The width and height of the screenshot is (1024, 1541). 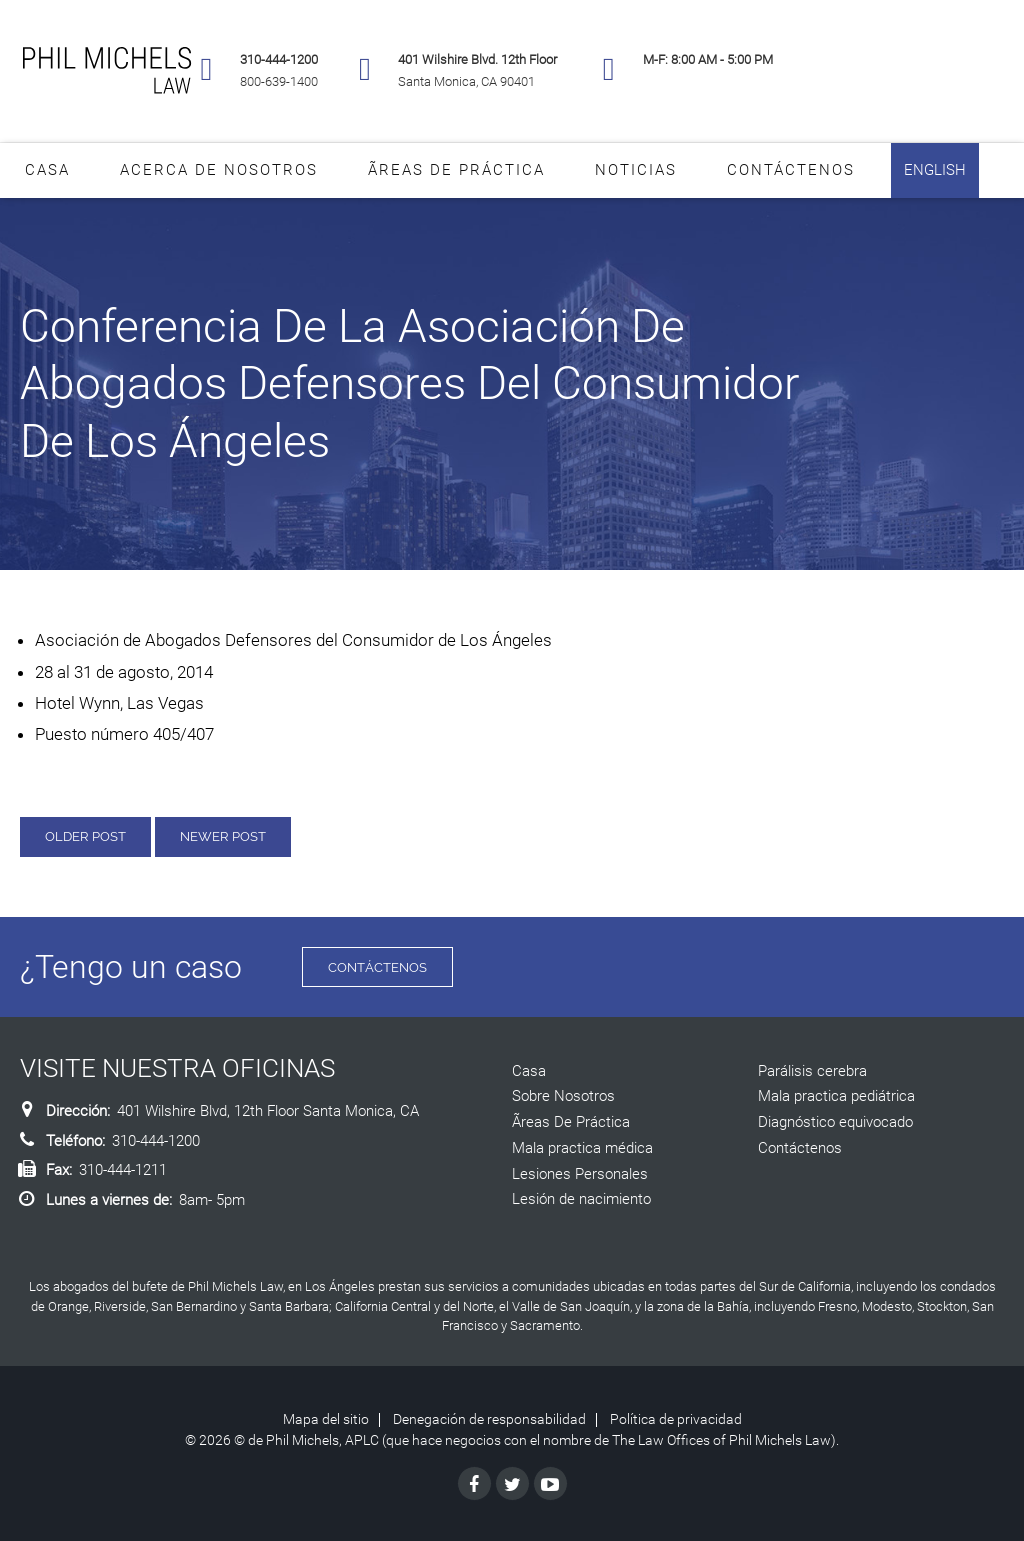 I want to click on English, so click(x=935, y=170).